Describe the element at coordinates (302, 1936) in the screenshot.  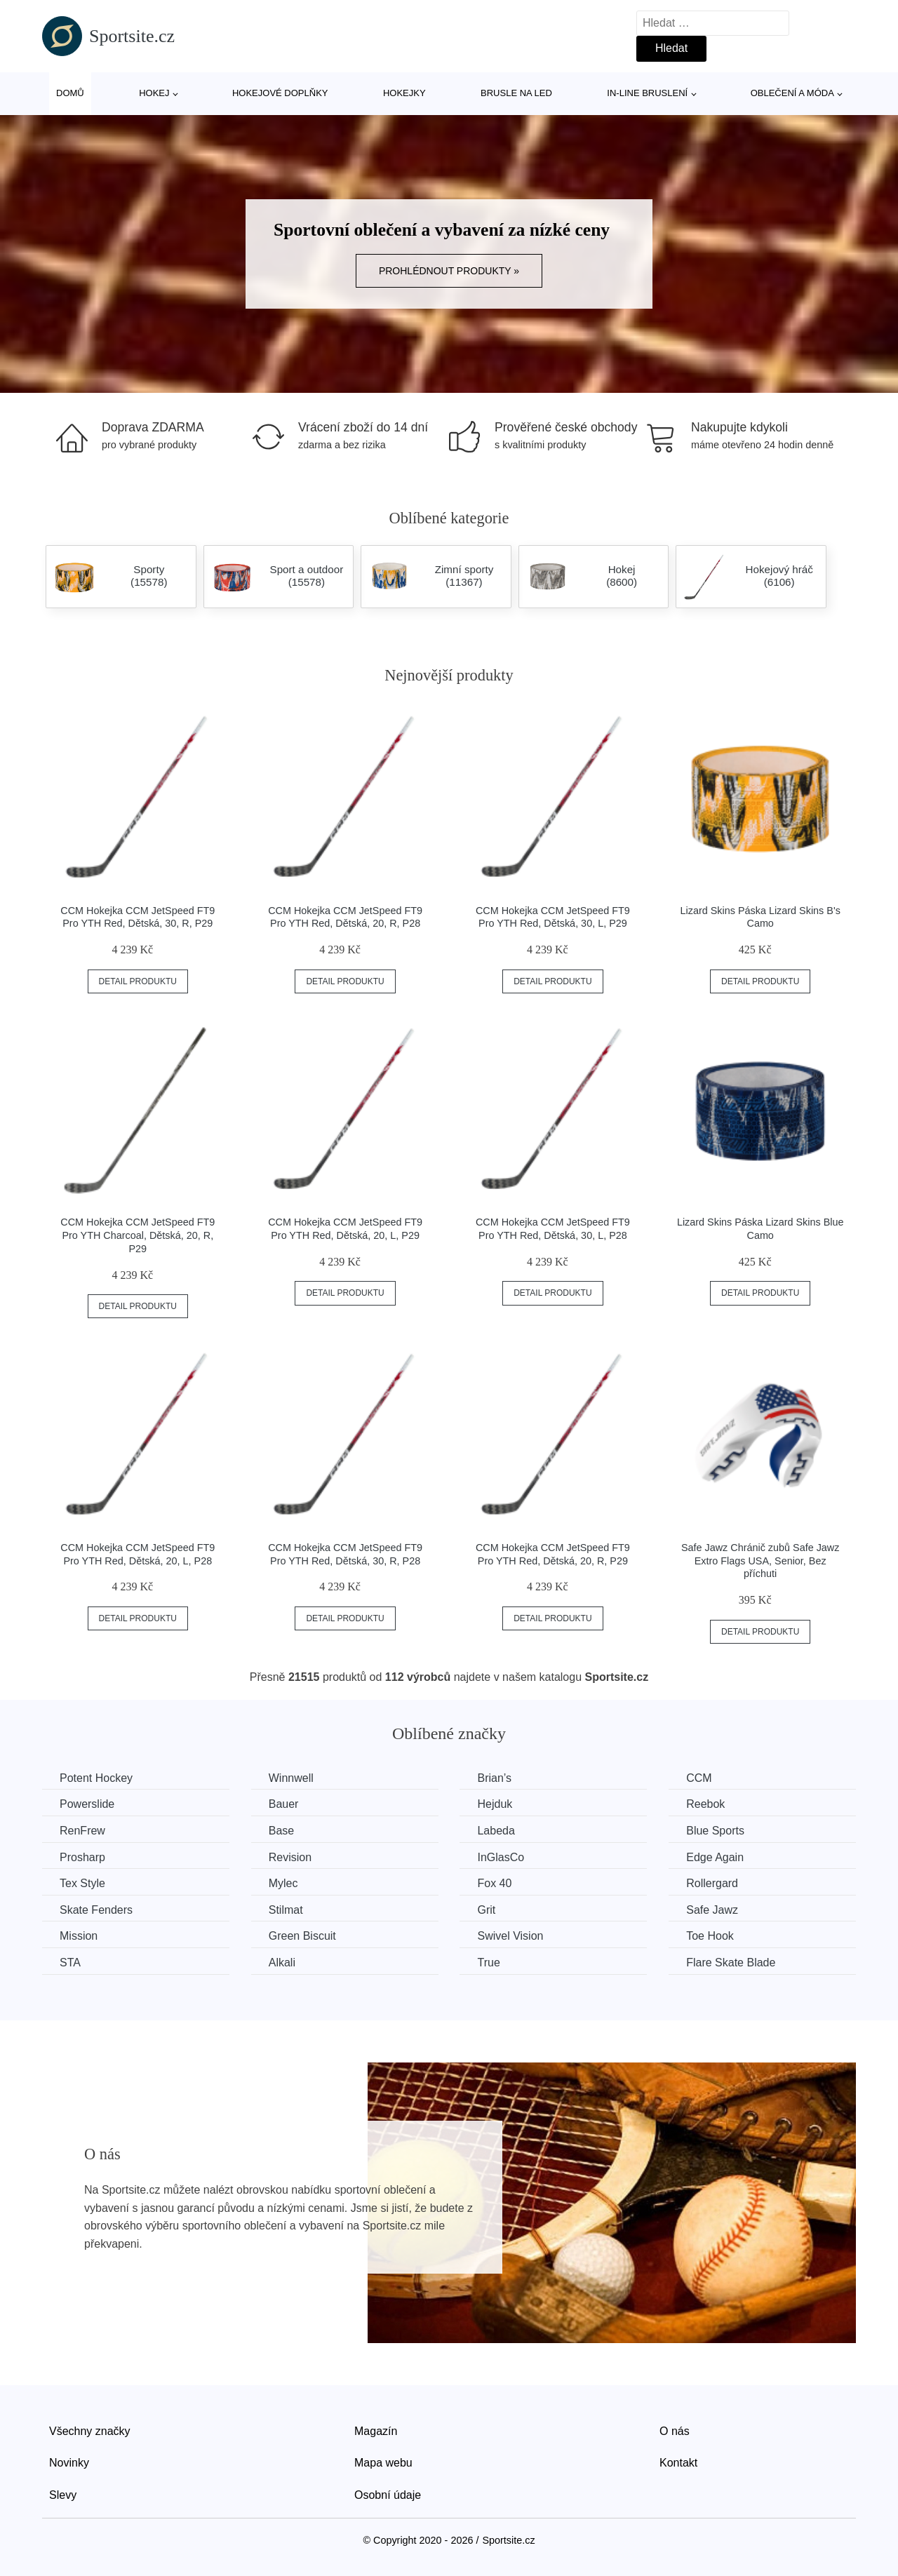
I see `Green Biscuit` at that location.